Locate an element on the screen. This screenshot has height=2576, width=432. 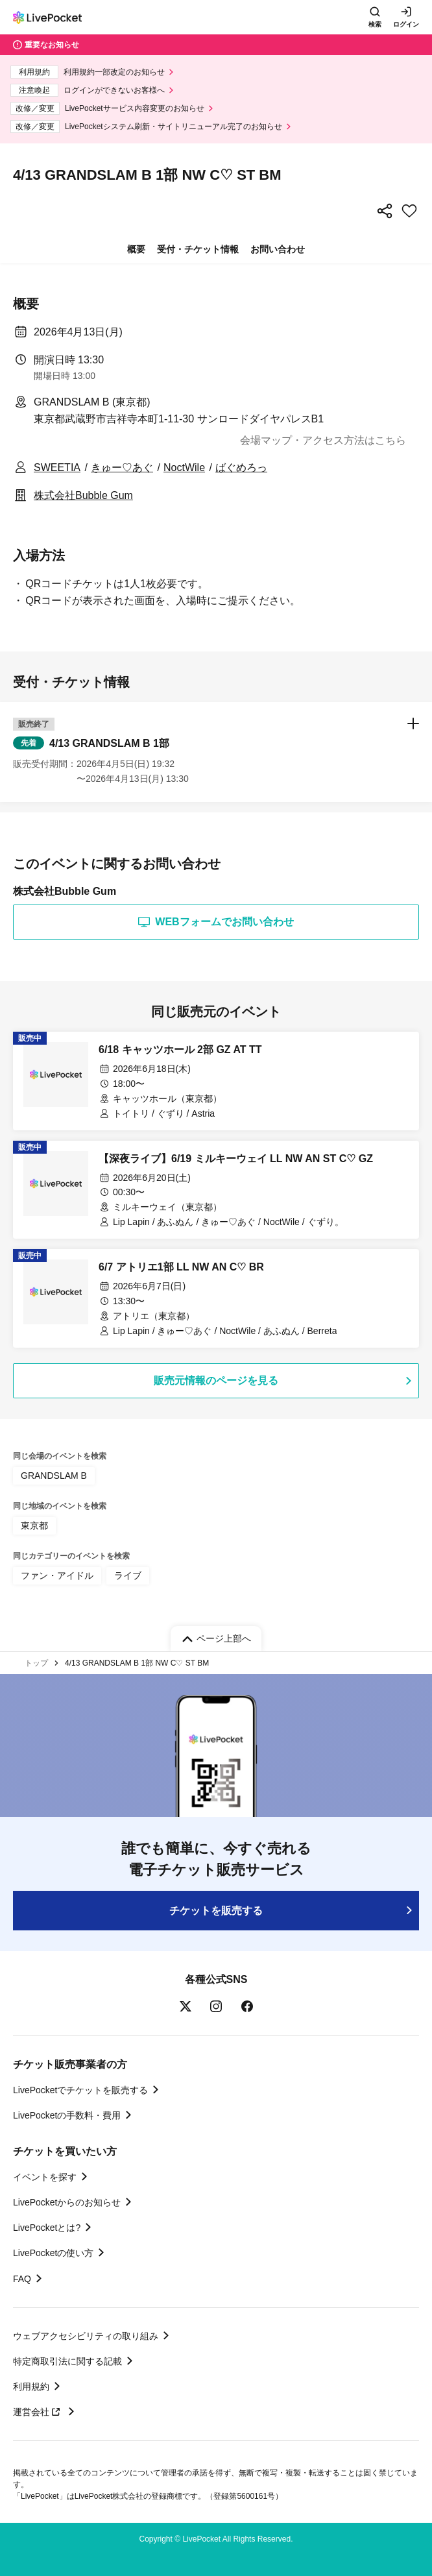
ログイン is located at coordinates (406, 24).